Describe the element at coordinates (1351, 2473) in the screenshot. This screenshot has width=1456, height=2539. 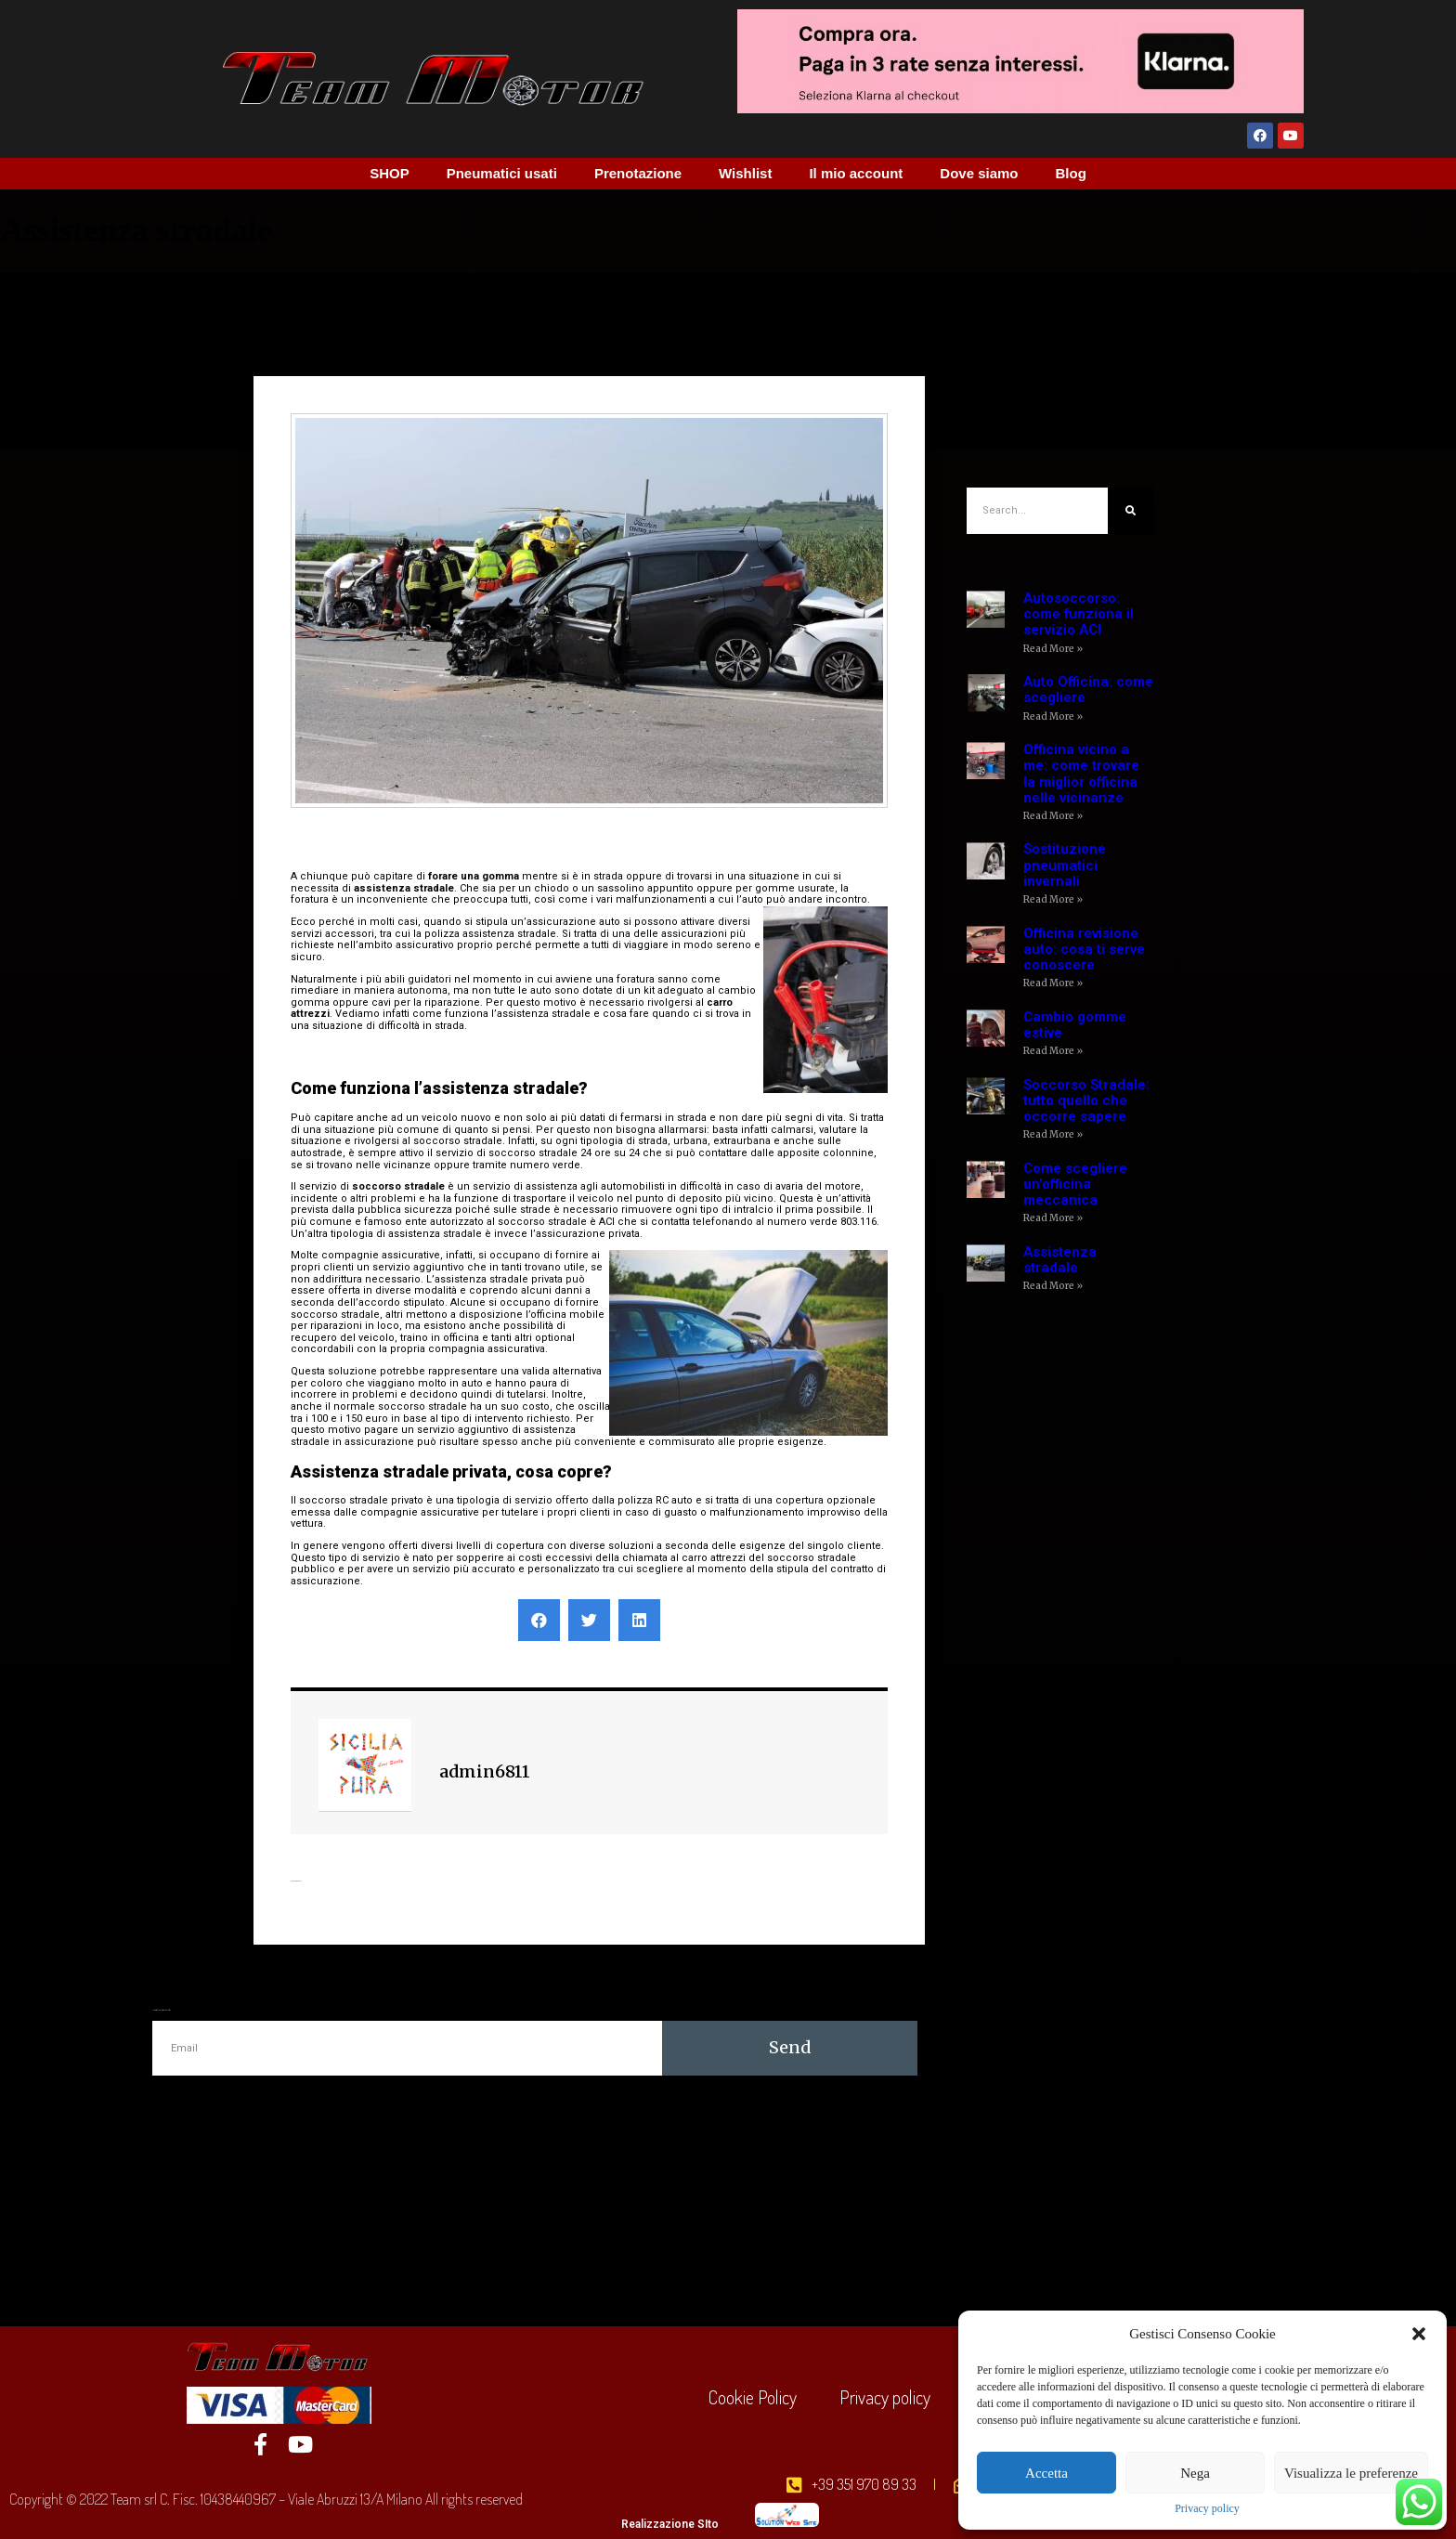
I see `Visualizza le preferenze` at that location.